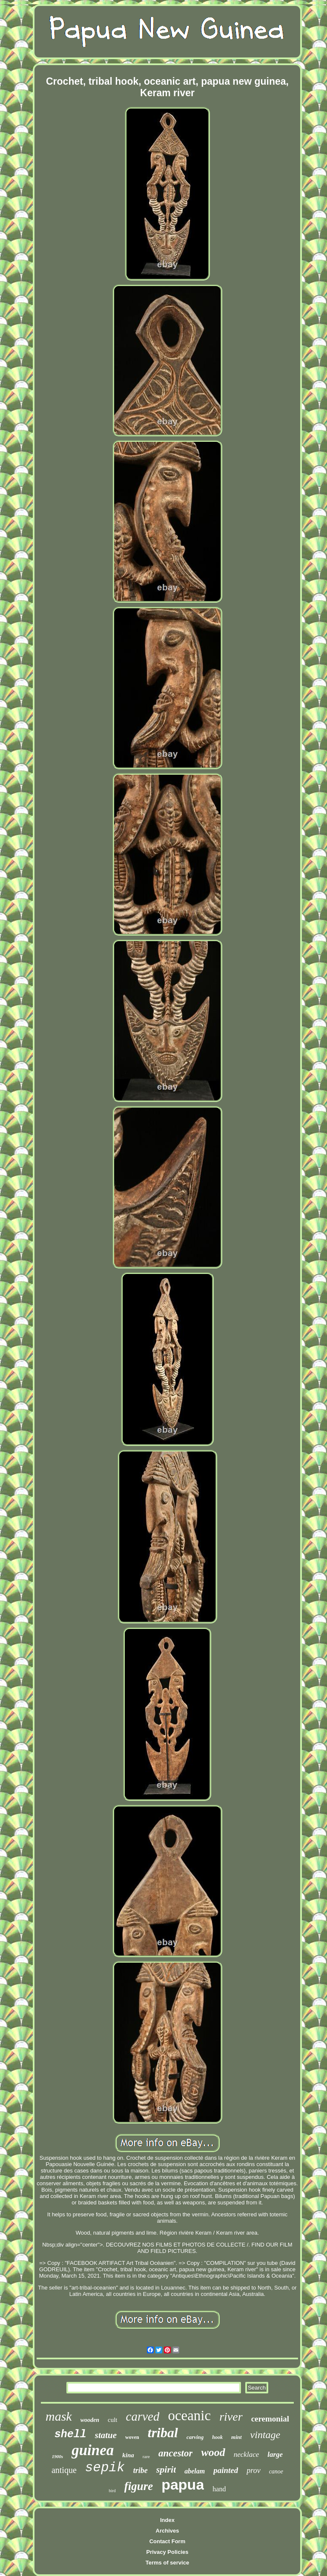 This screenshot has width=327, height=2576. I want to click on wood, so click(213, 2452).